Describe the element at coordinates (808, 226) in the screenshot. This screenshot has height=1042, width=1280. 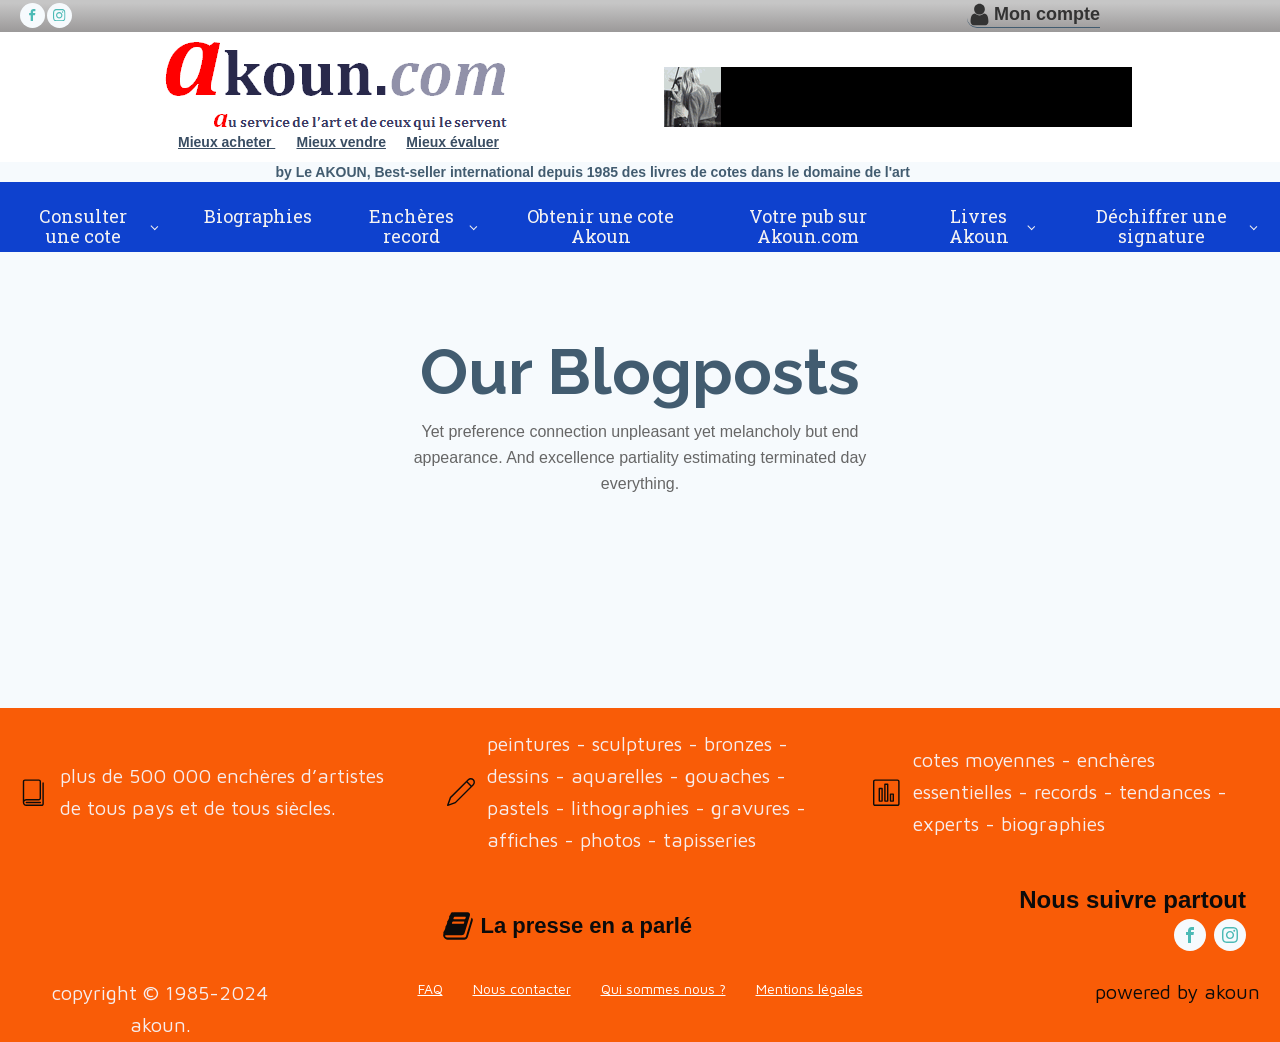
I see `Votre pub sur Akoun.com` at that location.